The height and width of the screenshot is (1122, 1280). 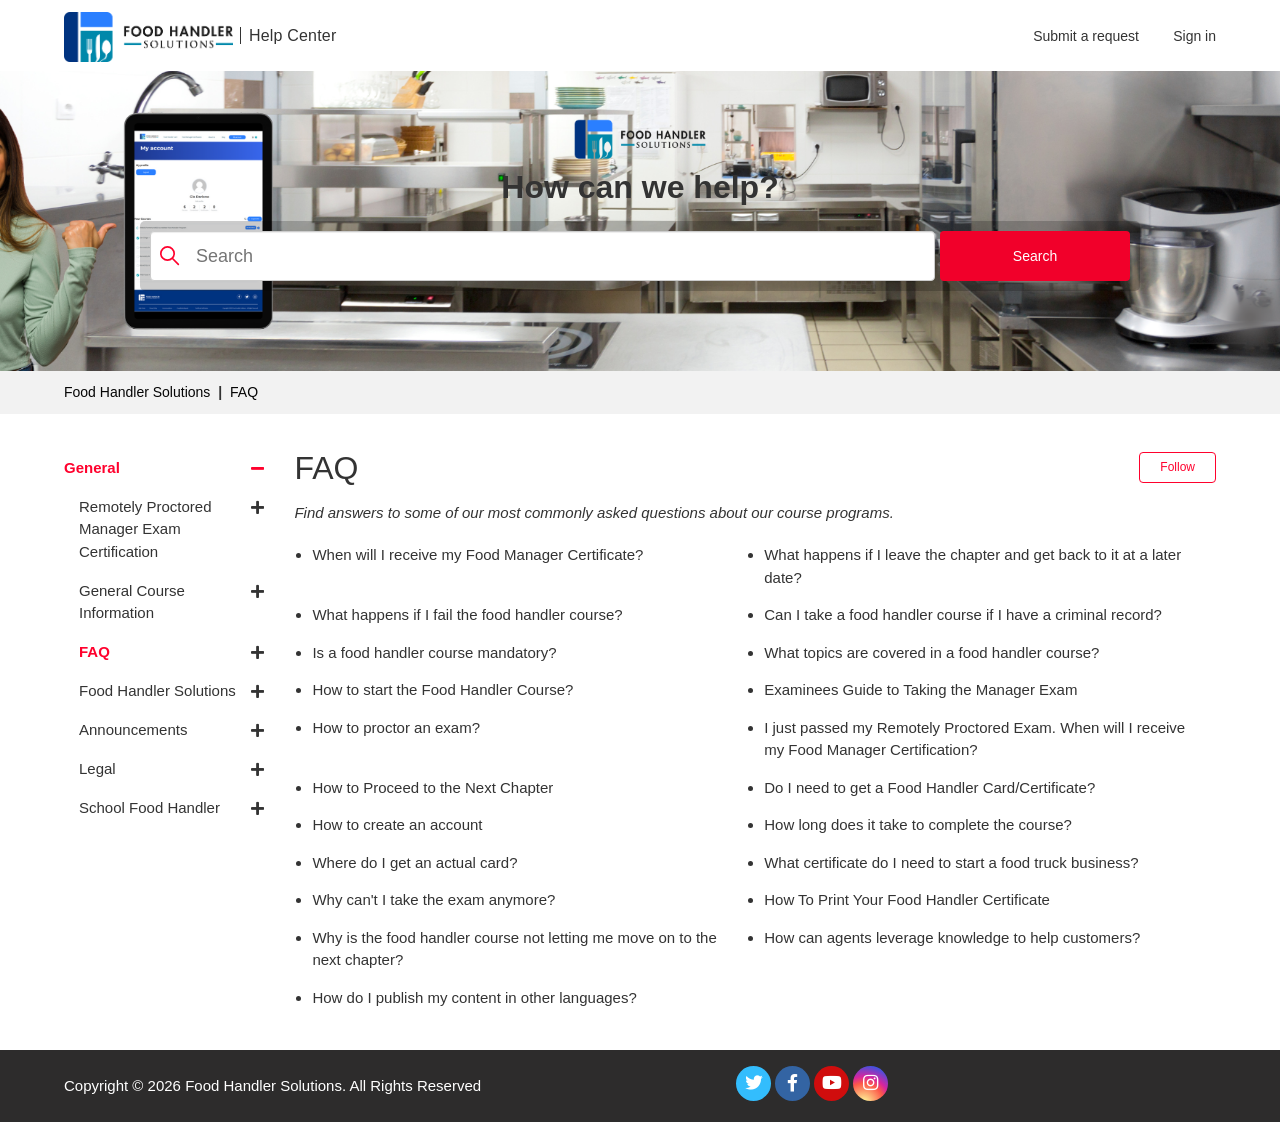 What do you see at coordinates (1194, 36) in the screenshot?
I see `Sign in [button]` at bounding box center [1194, 36].